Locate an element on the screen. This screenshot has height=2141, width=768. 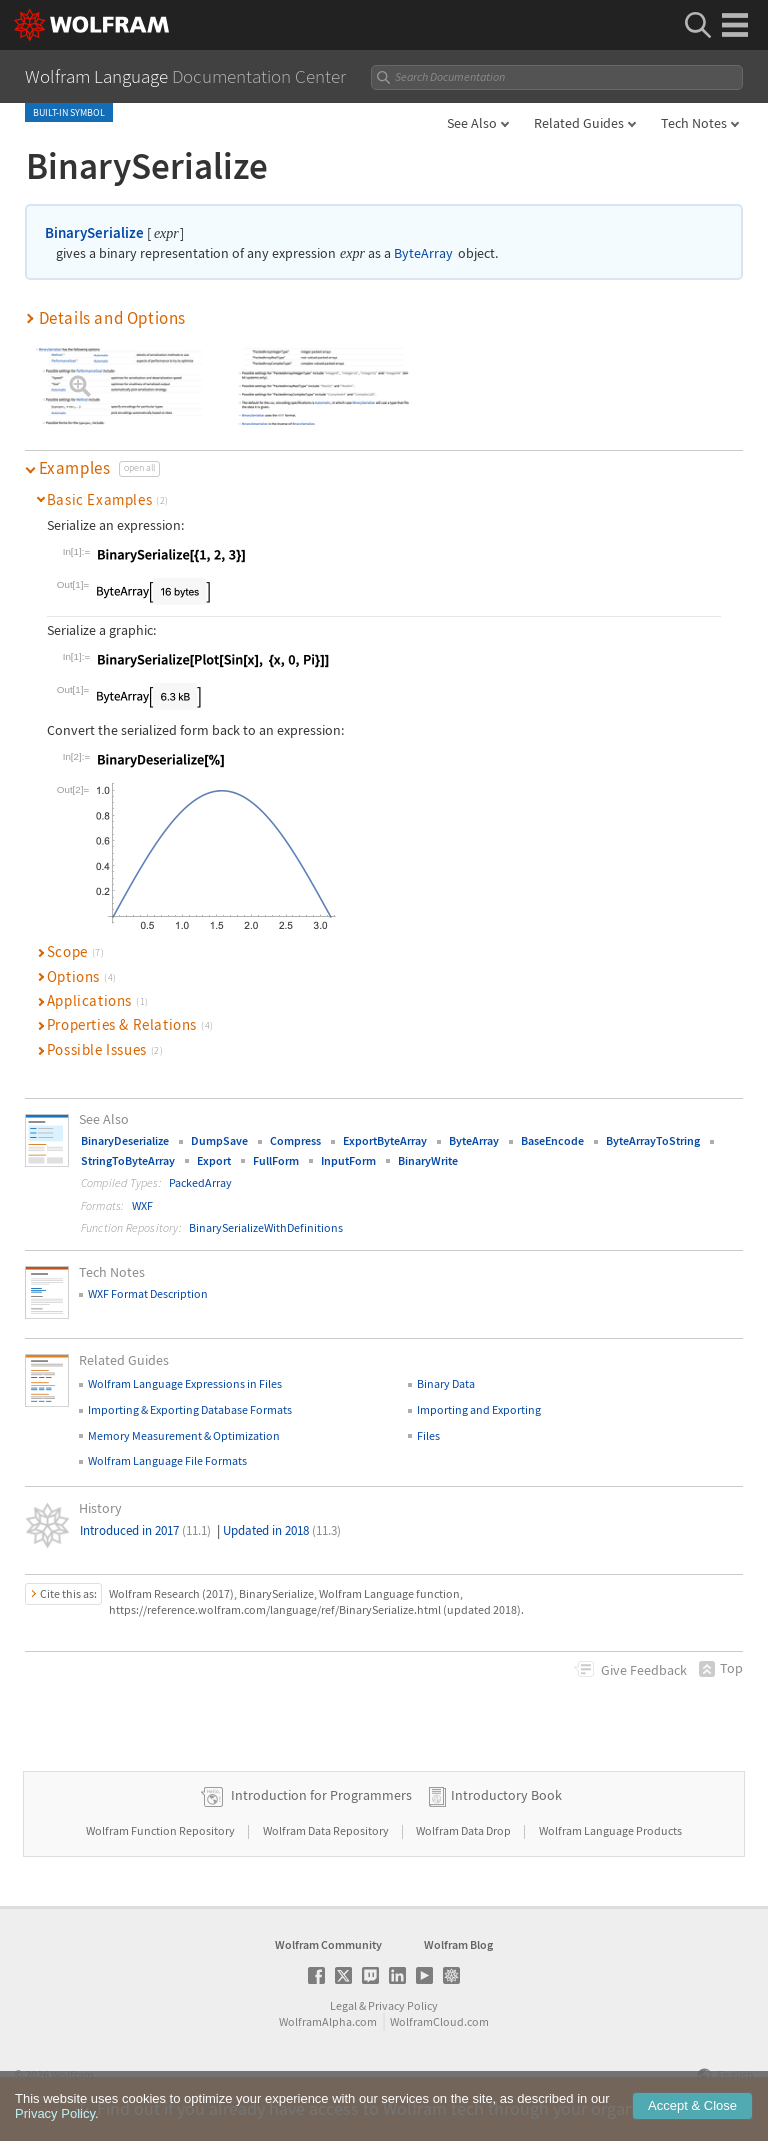
ExportByteArray is located at coordinates (385, 1140).